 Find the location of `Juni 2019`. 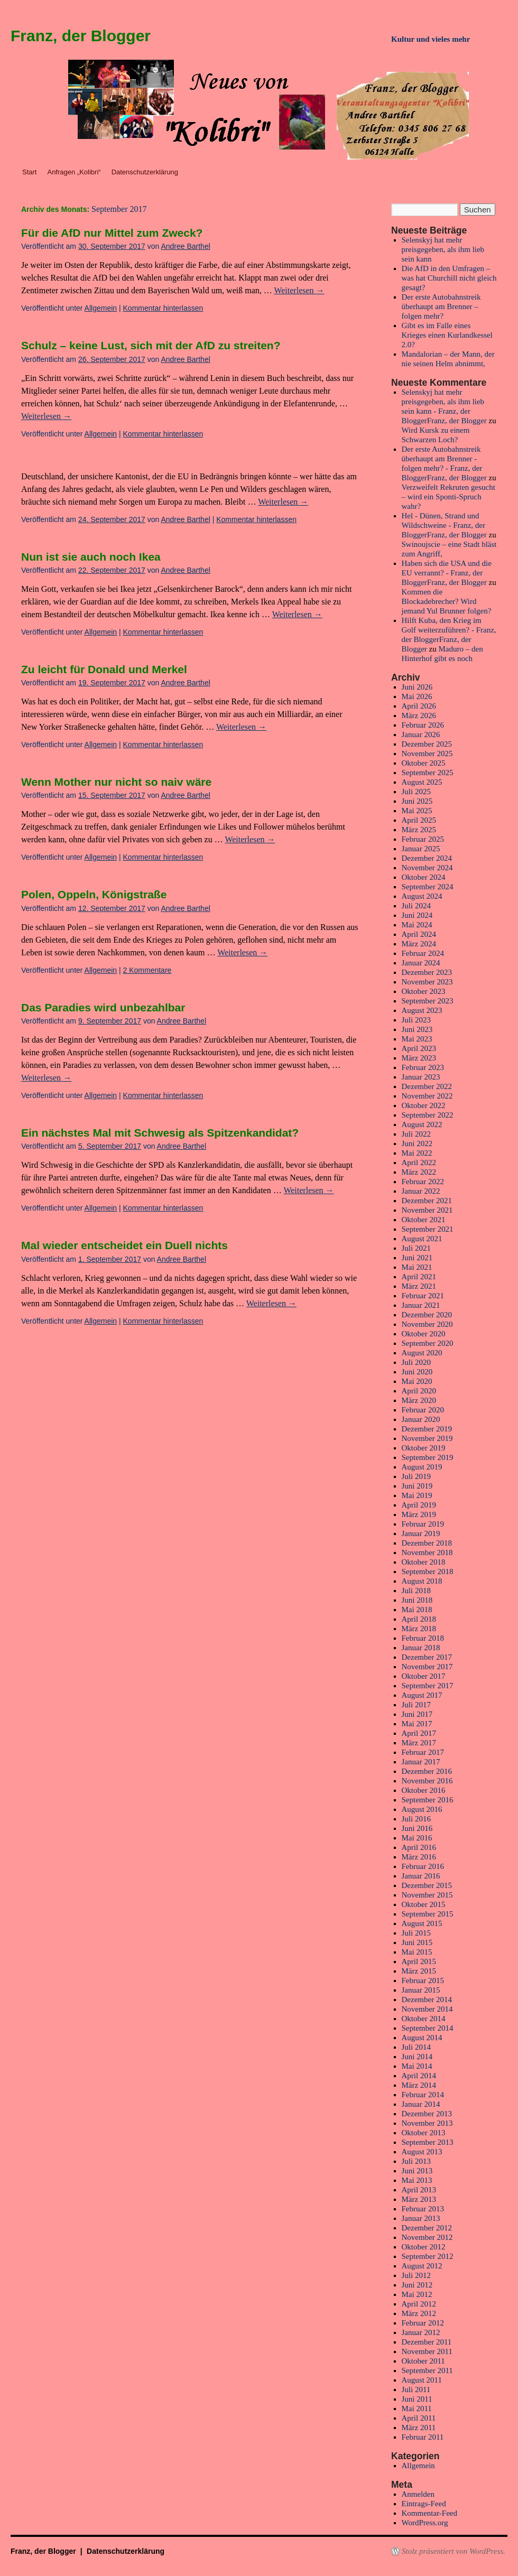

Juni 2019 is located at coordinates (417, 1486).